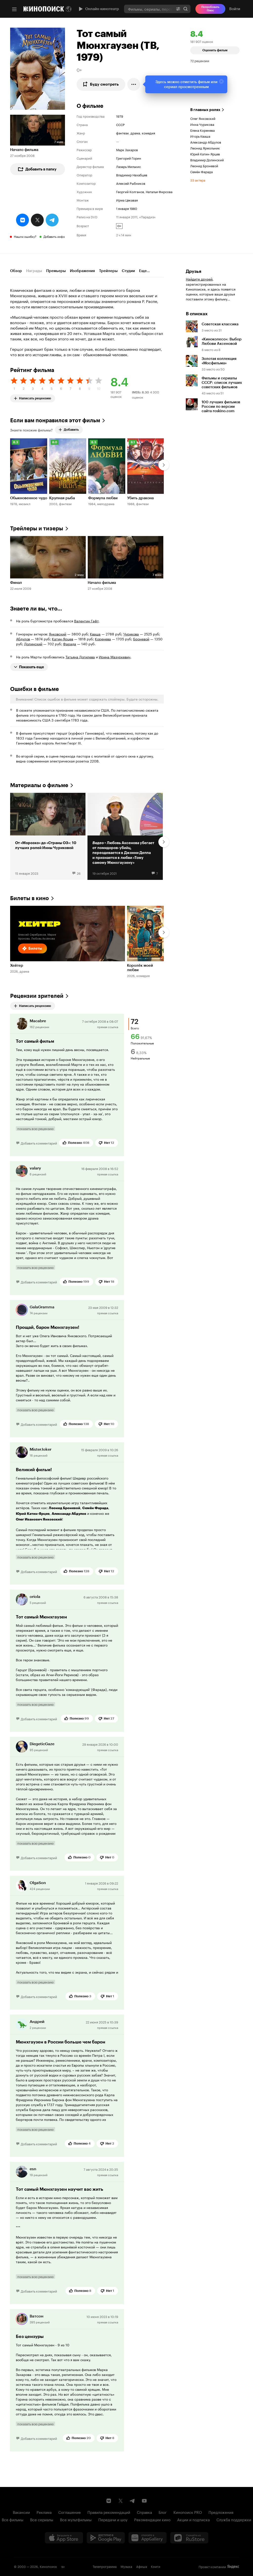 This screenshot has height=2576, width=253. Describe the element at coordinates (76, 2519) in the screenshot. I see `Все мультфильмы` at that location.